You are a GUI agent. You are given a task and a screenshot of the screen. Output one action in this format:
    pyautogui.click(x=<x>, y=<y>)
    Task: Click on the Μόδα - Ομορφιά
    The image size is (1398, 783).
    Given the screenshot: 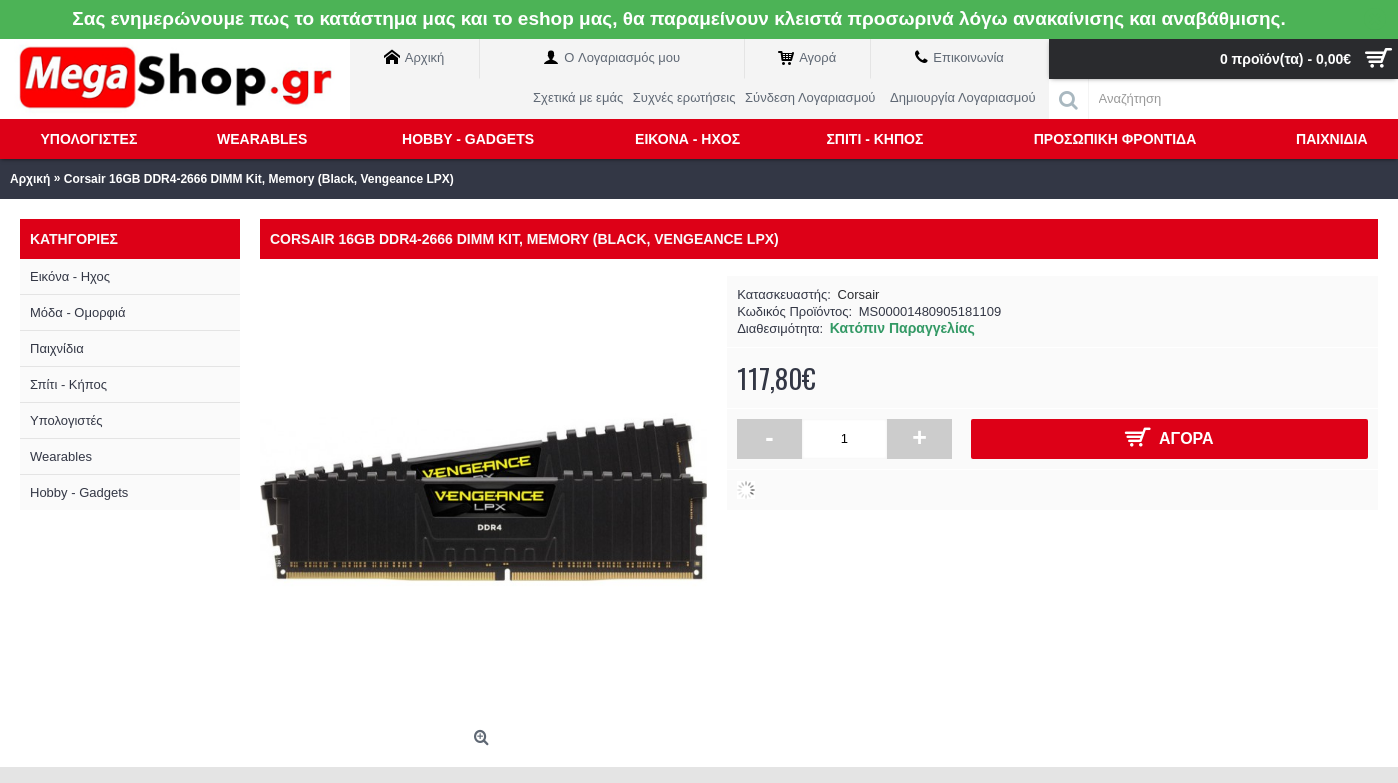 What is the action you would take?
    pyautogui.click(x=77, y=312)
    